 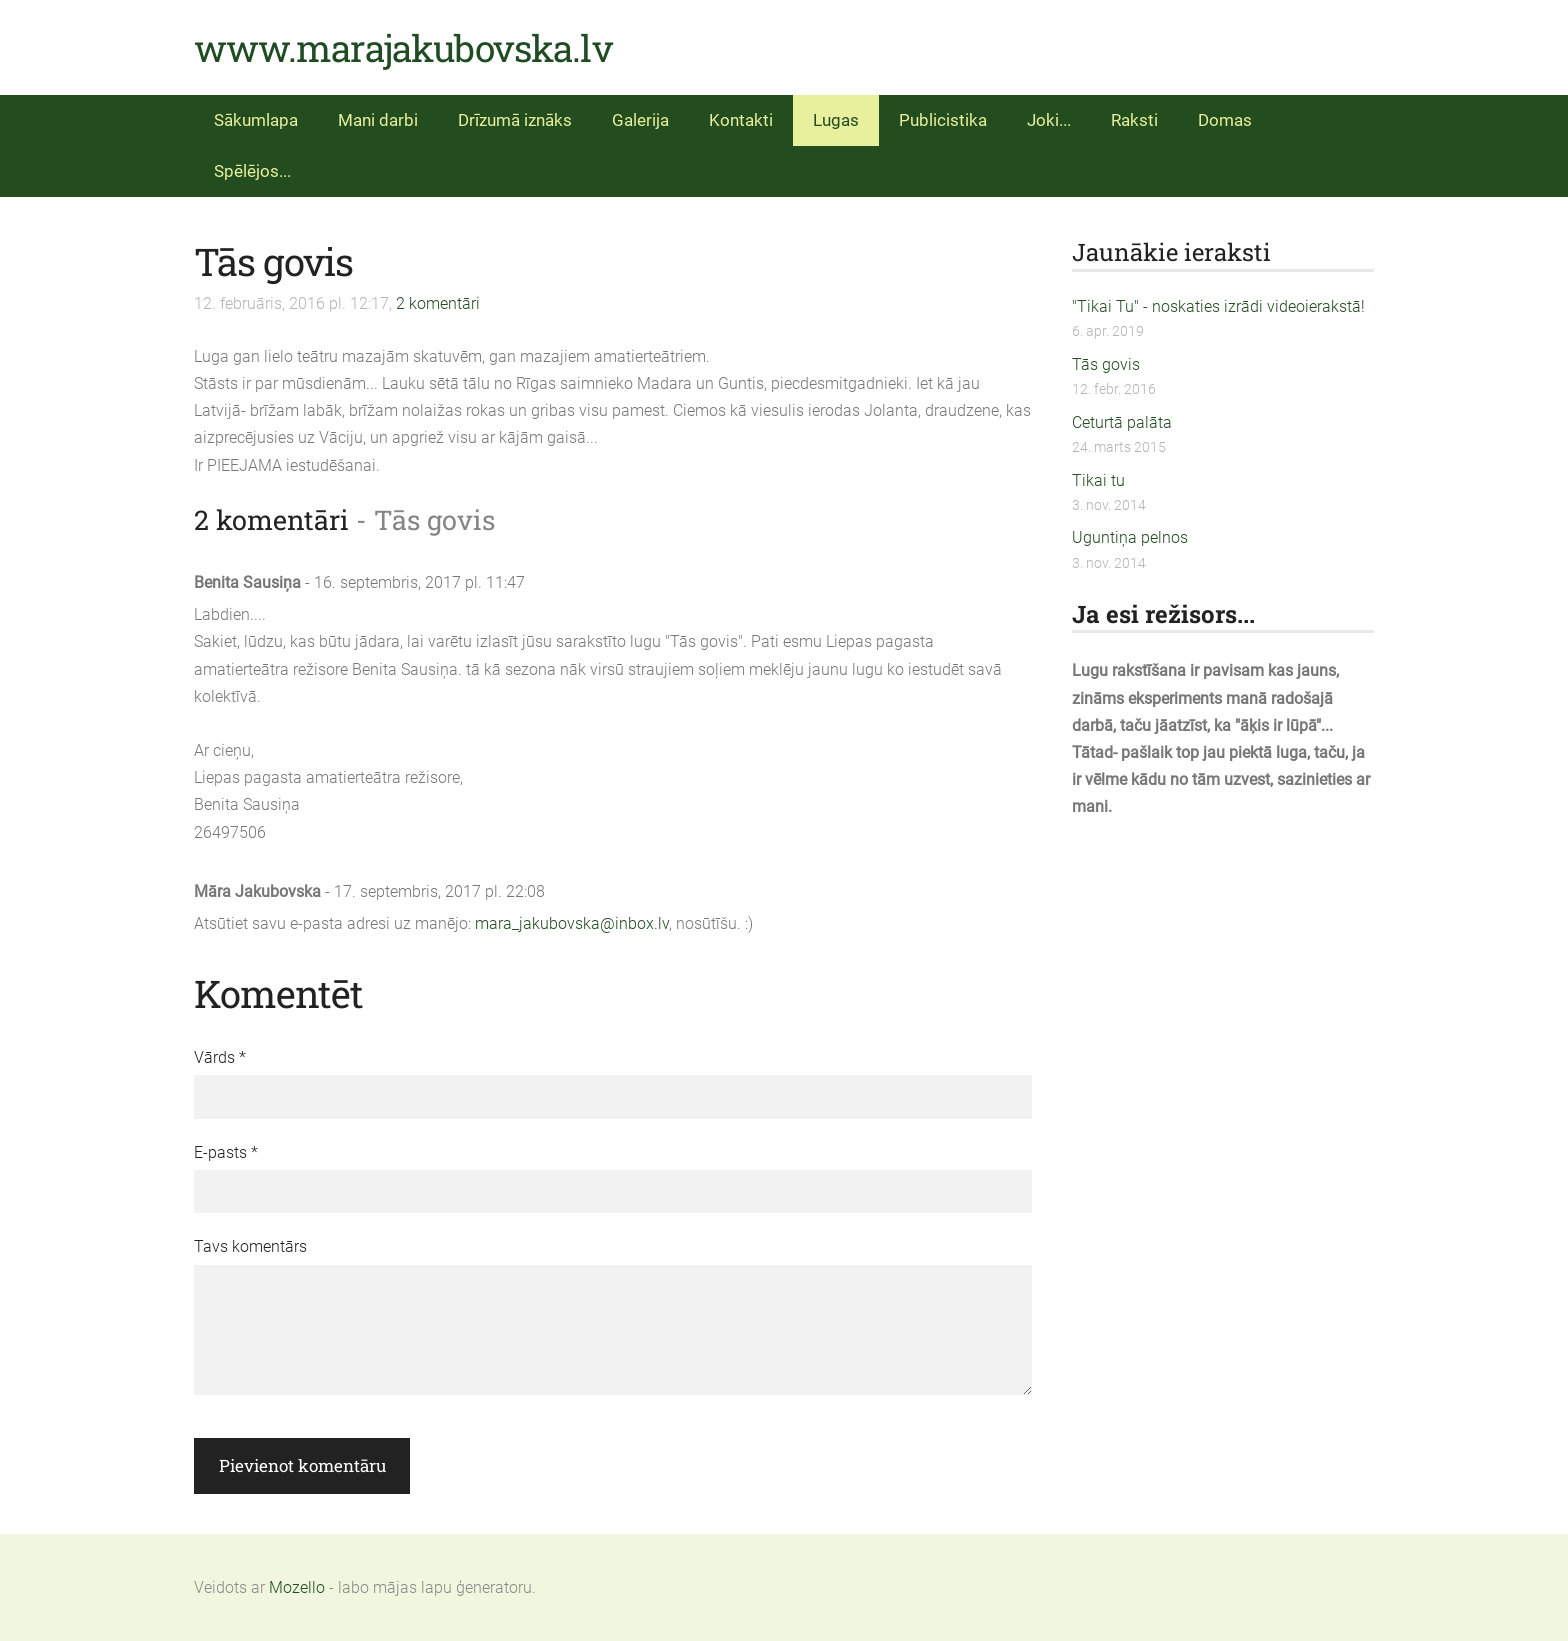 I want to click on Domas [menuitem], so click(x=1225, y=120).